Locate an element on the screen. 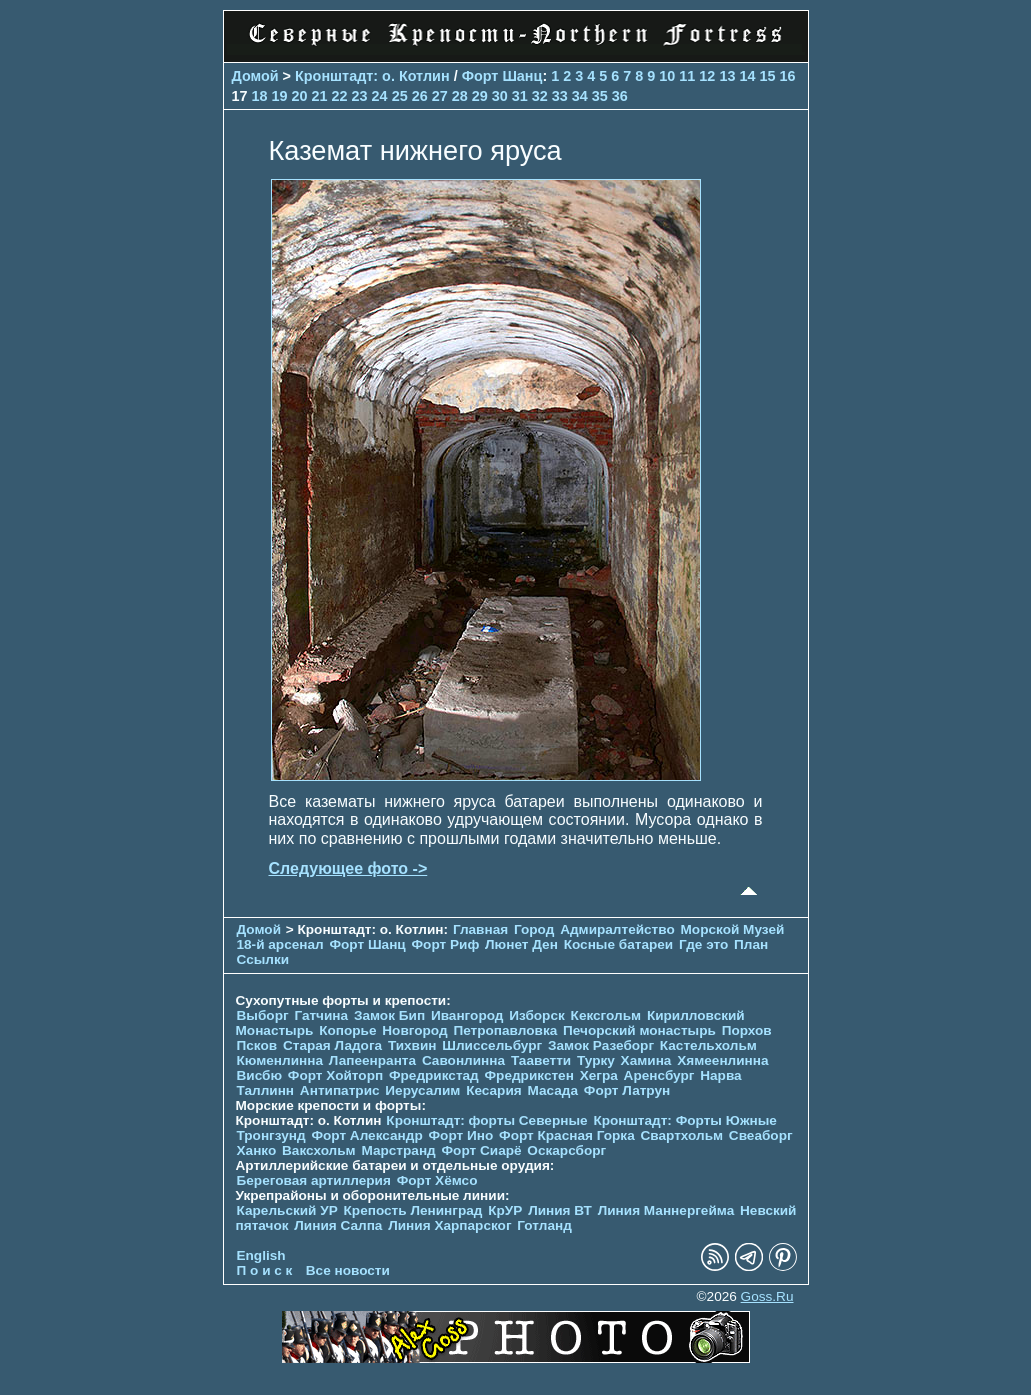  16 is located at coordinates (787, 76).